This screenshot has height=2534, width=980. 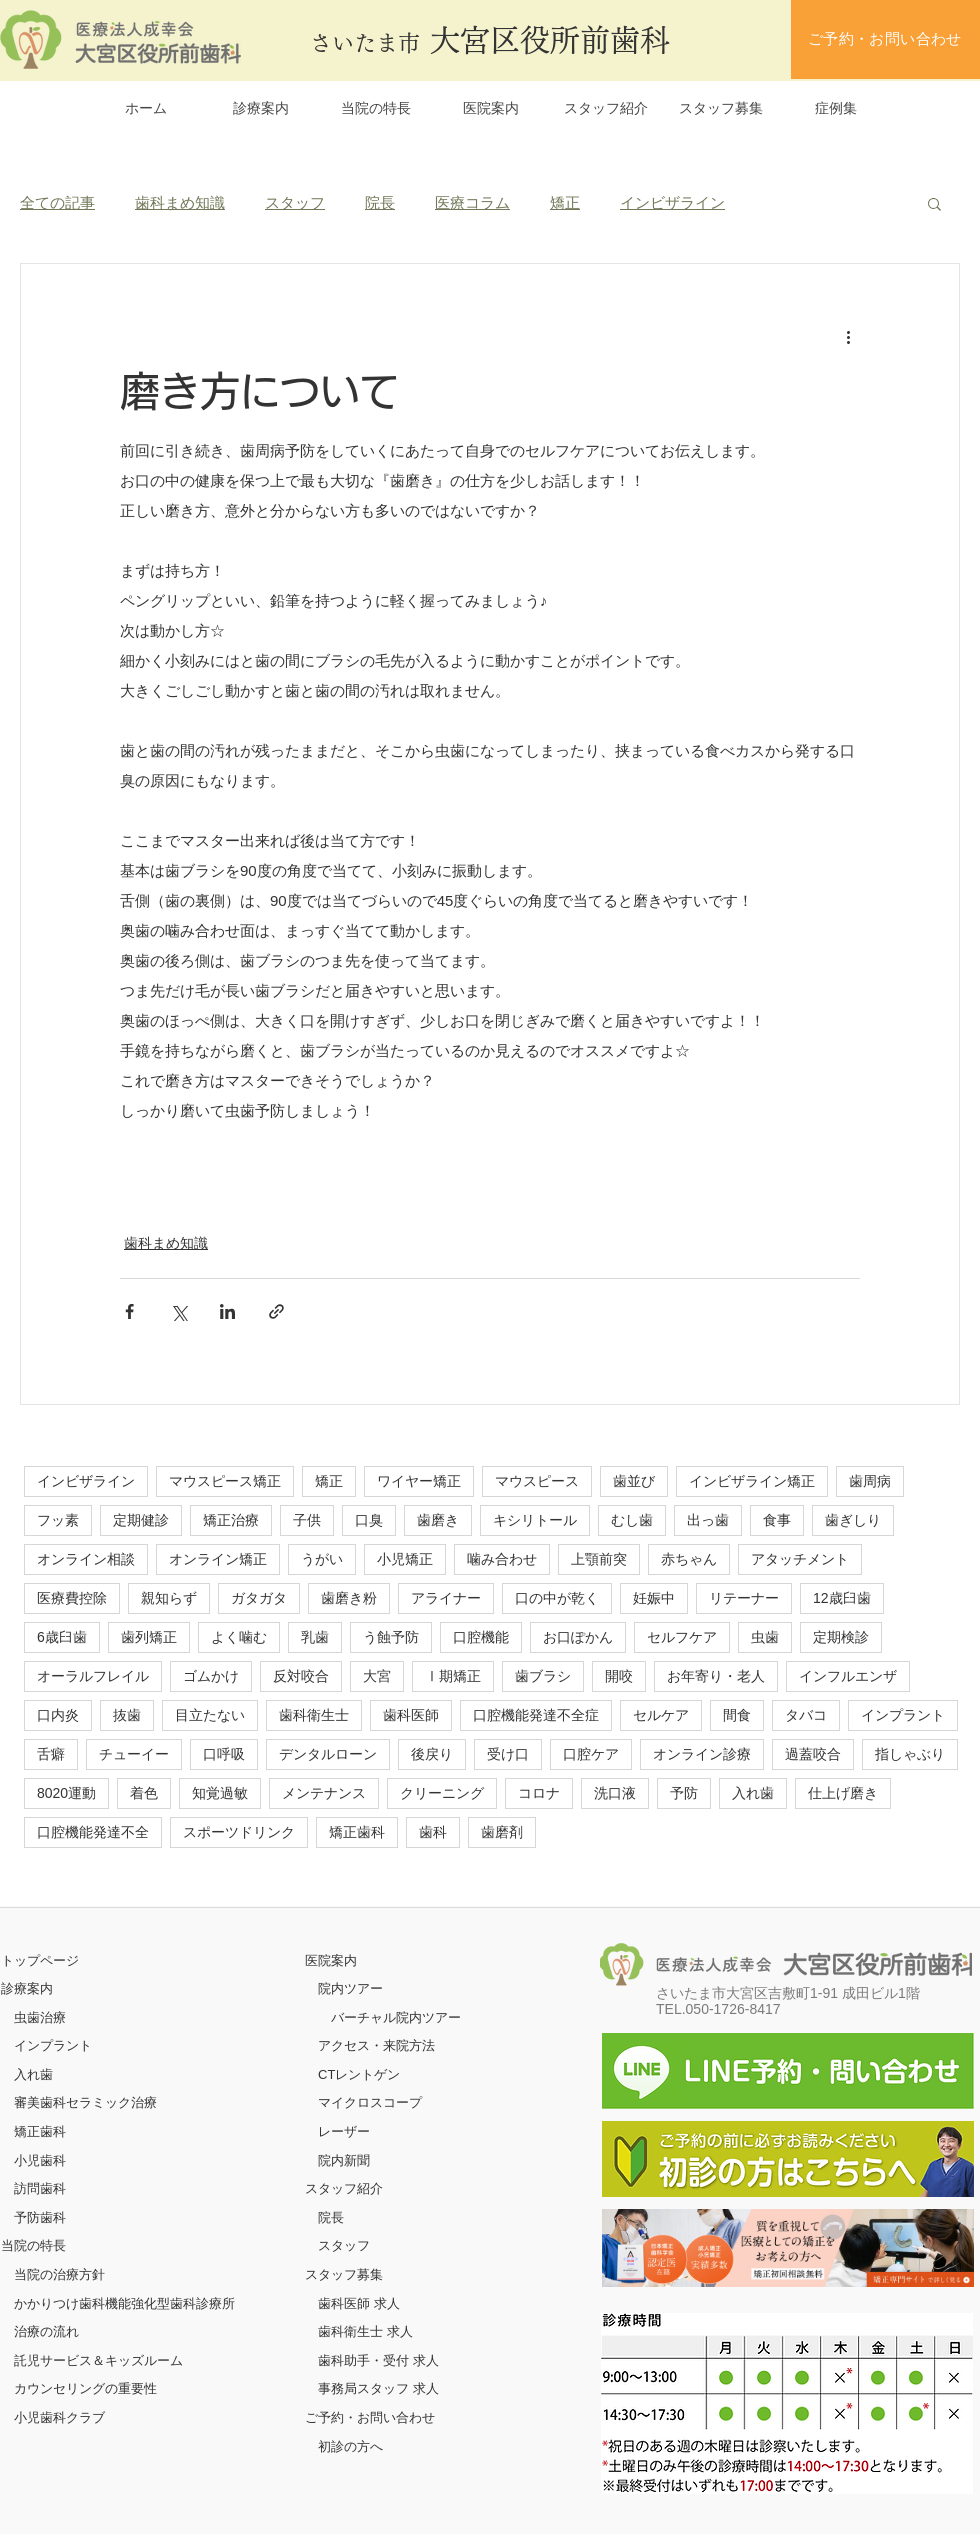 I want to click on 全ての記事, so click(x=57, y=202).